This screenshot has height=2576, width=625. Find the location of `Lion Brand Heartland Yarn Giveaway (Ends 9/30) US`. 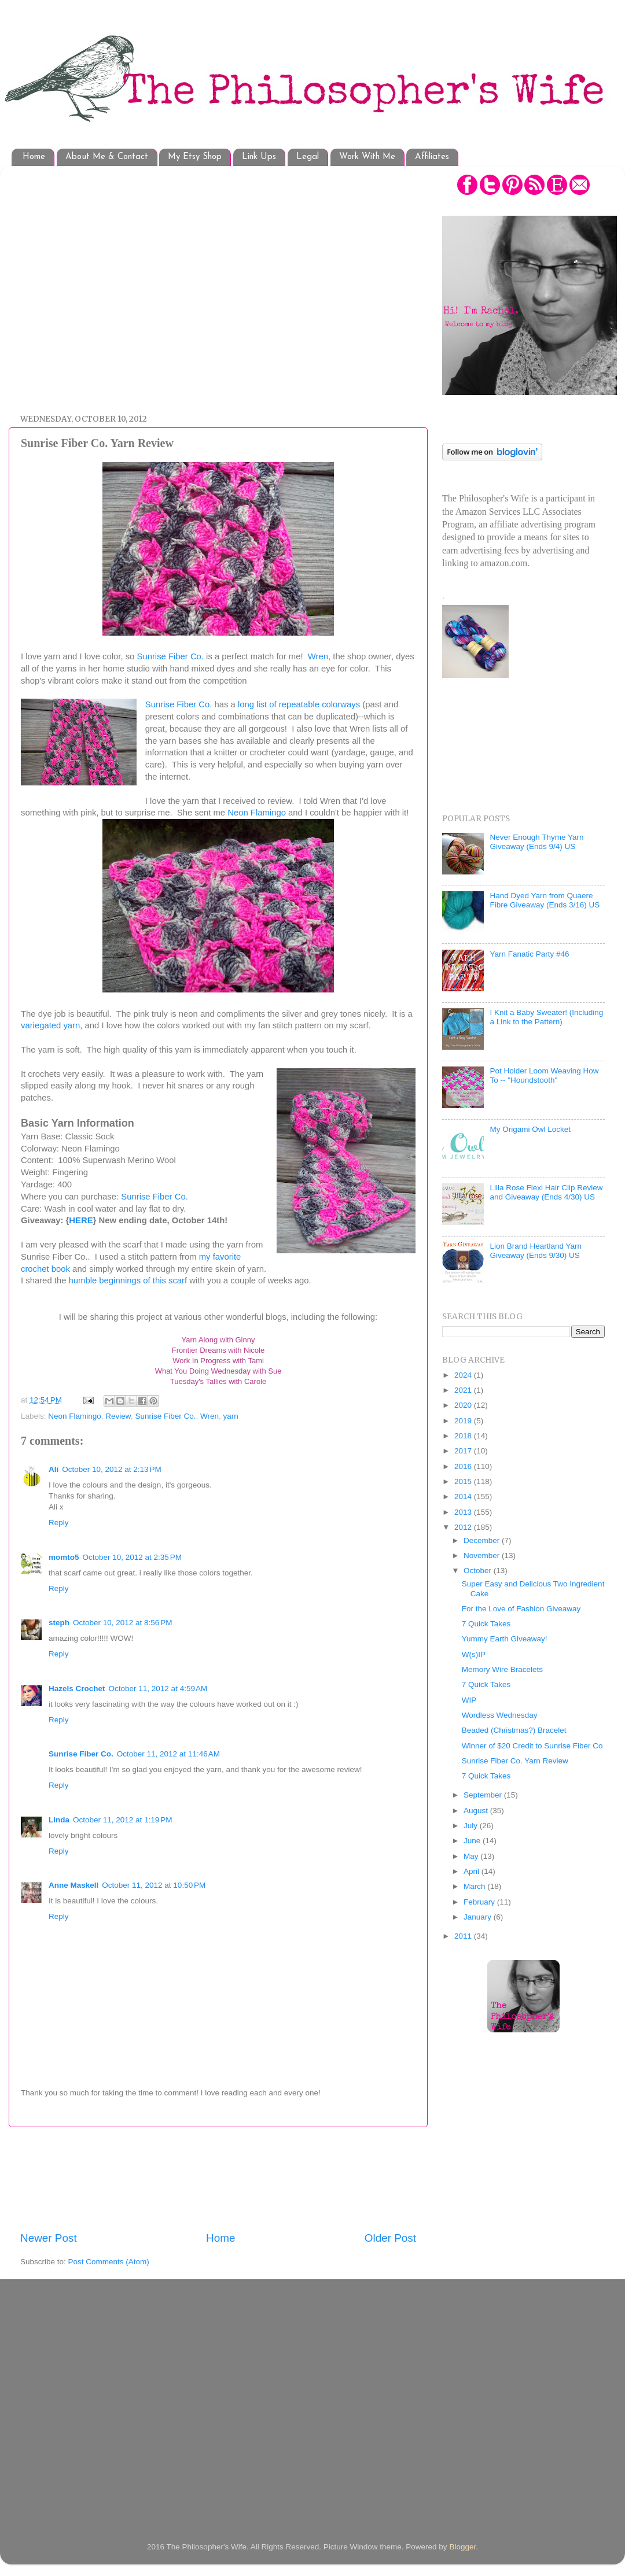

Lion Brand Heartland Yarn Giveaway (Ends 9/30) US is located at coordinates (536, 1251).